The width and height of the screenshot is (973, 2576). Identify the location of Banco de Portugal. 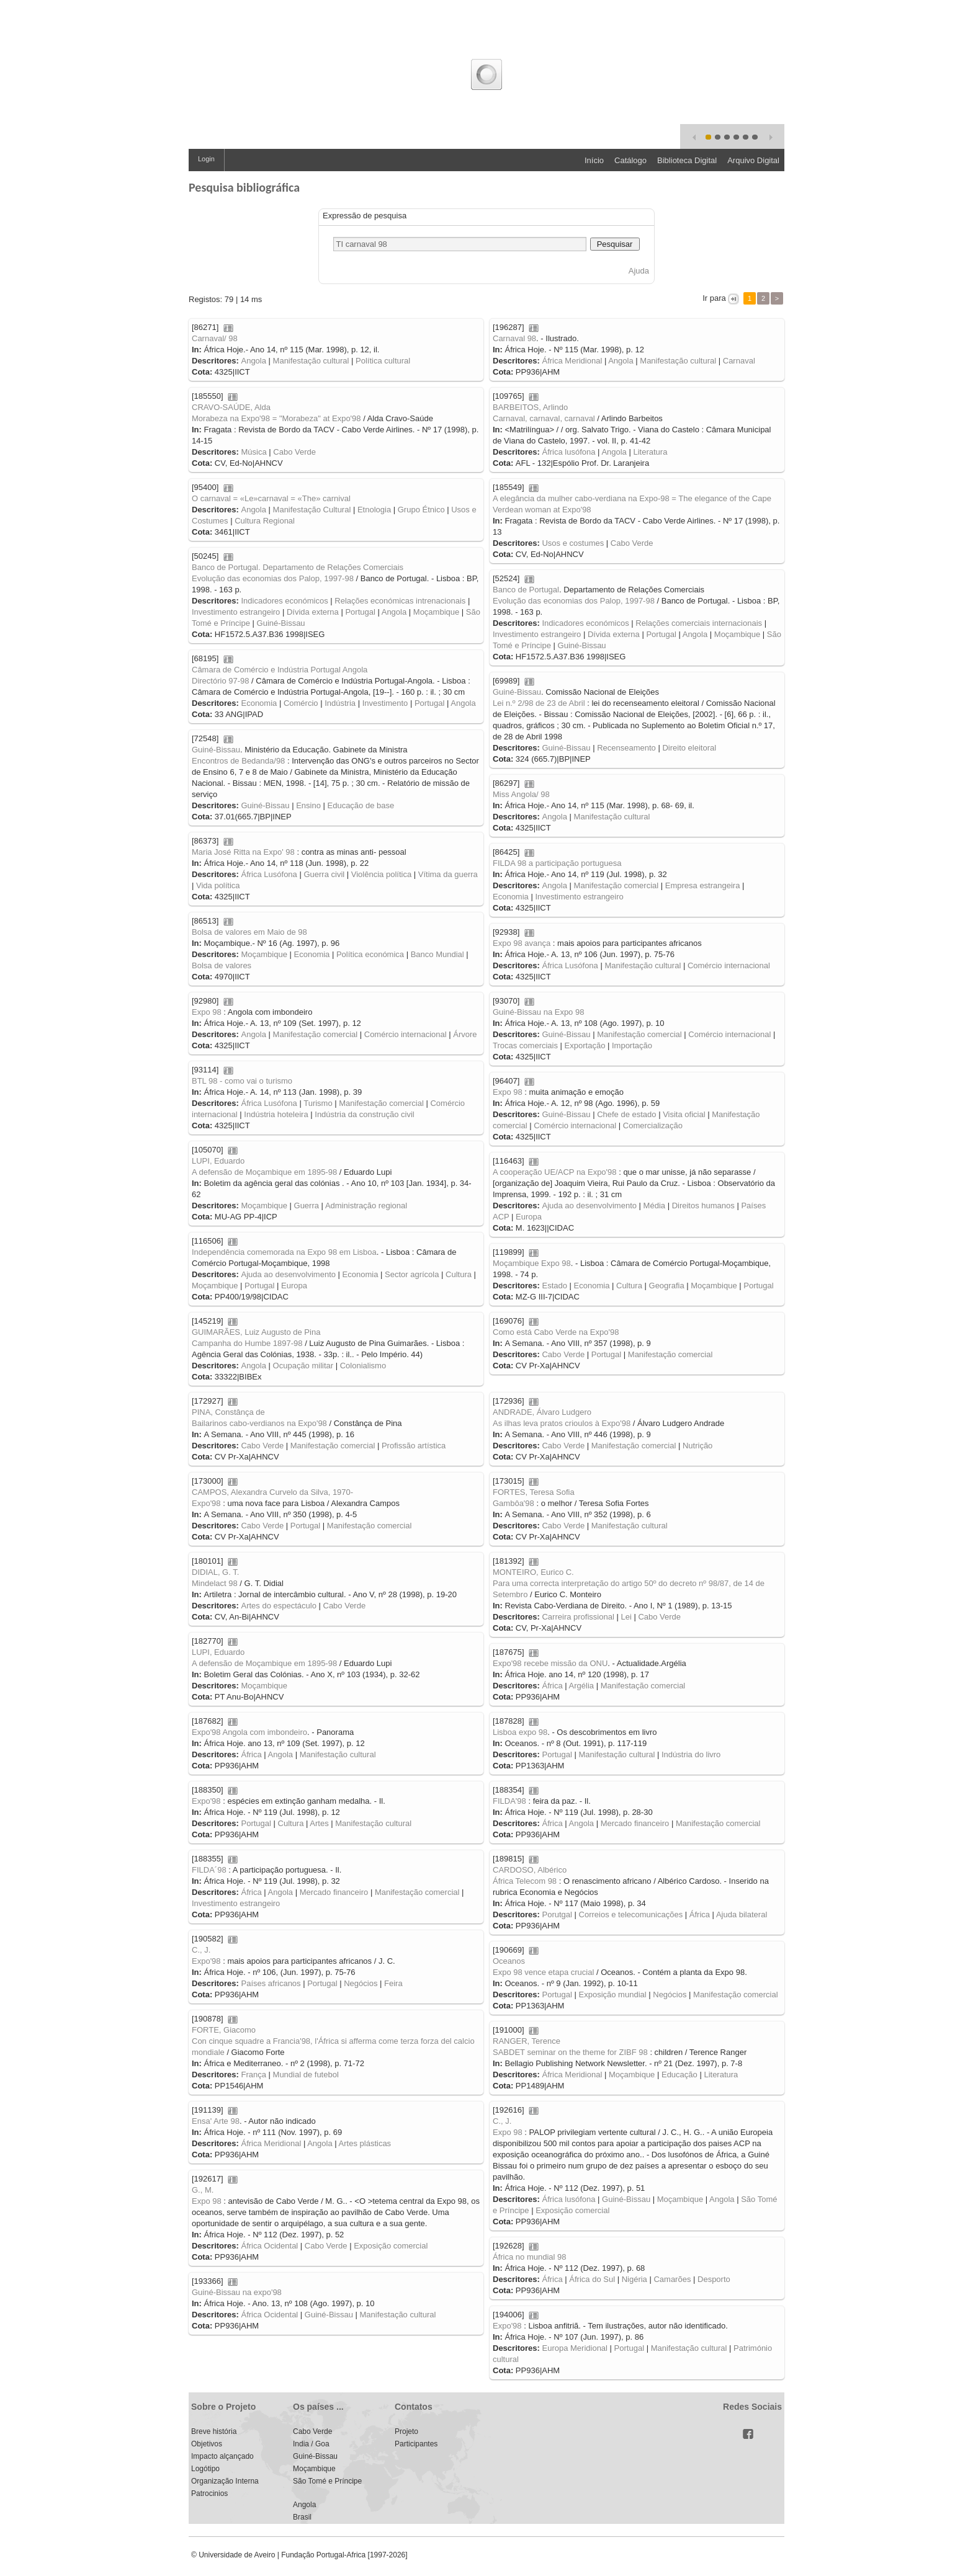
(526, 589).